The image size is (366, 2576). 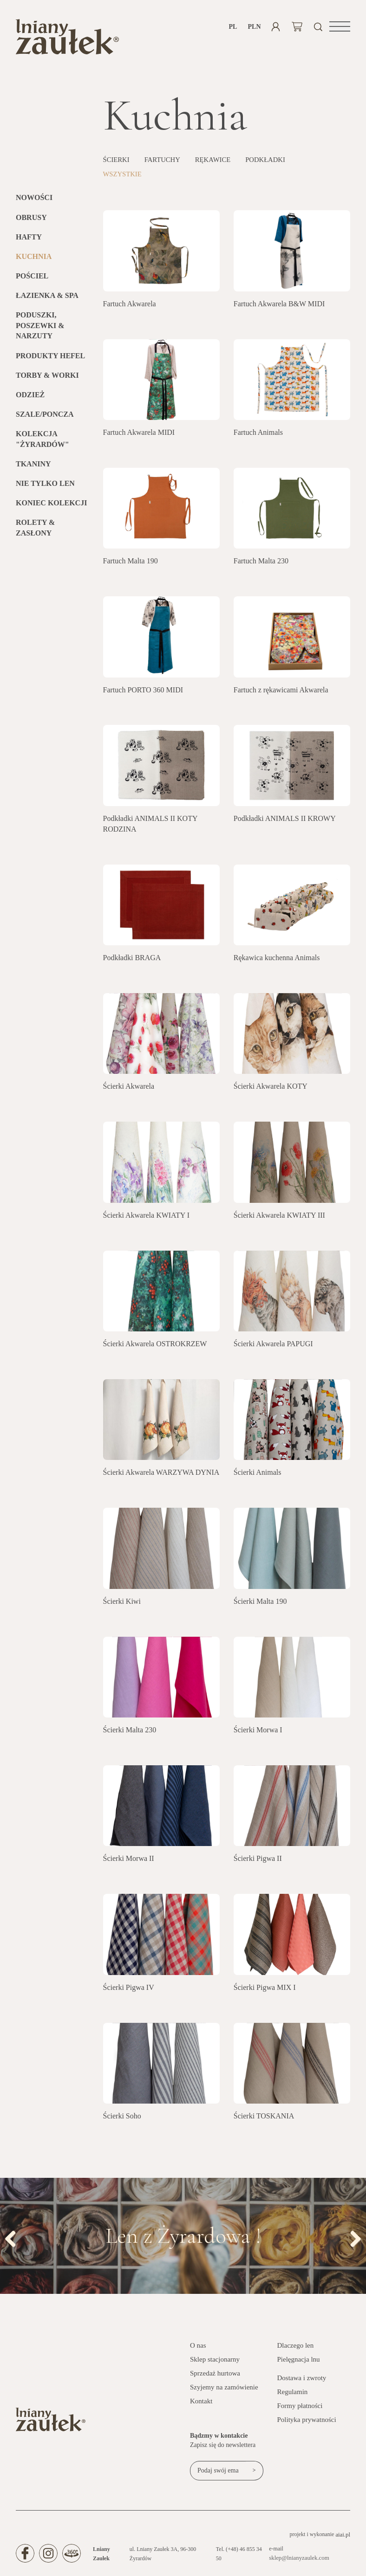 I want to click on Rękawice, so click(x=220, y=164).